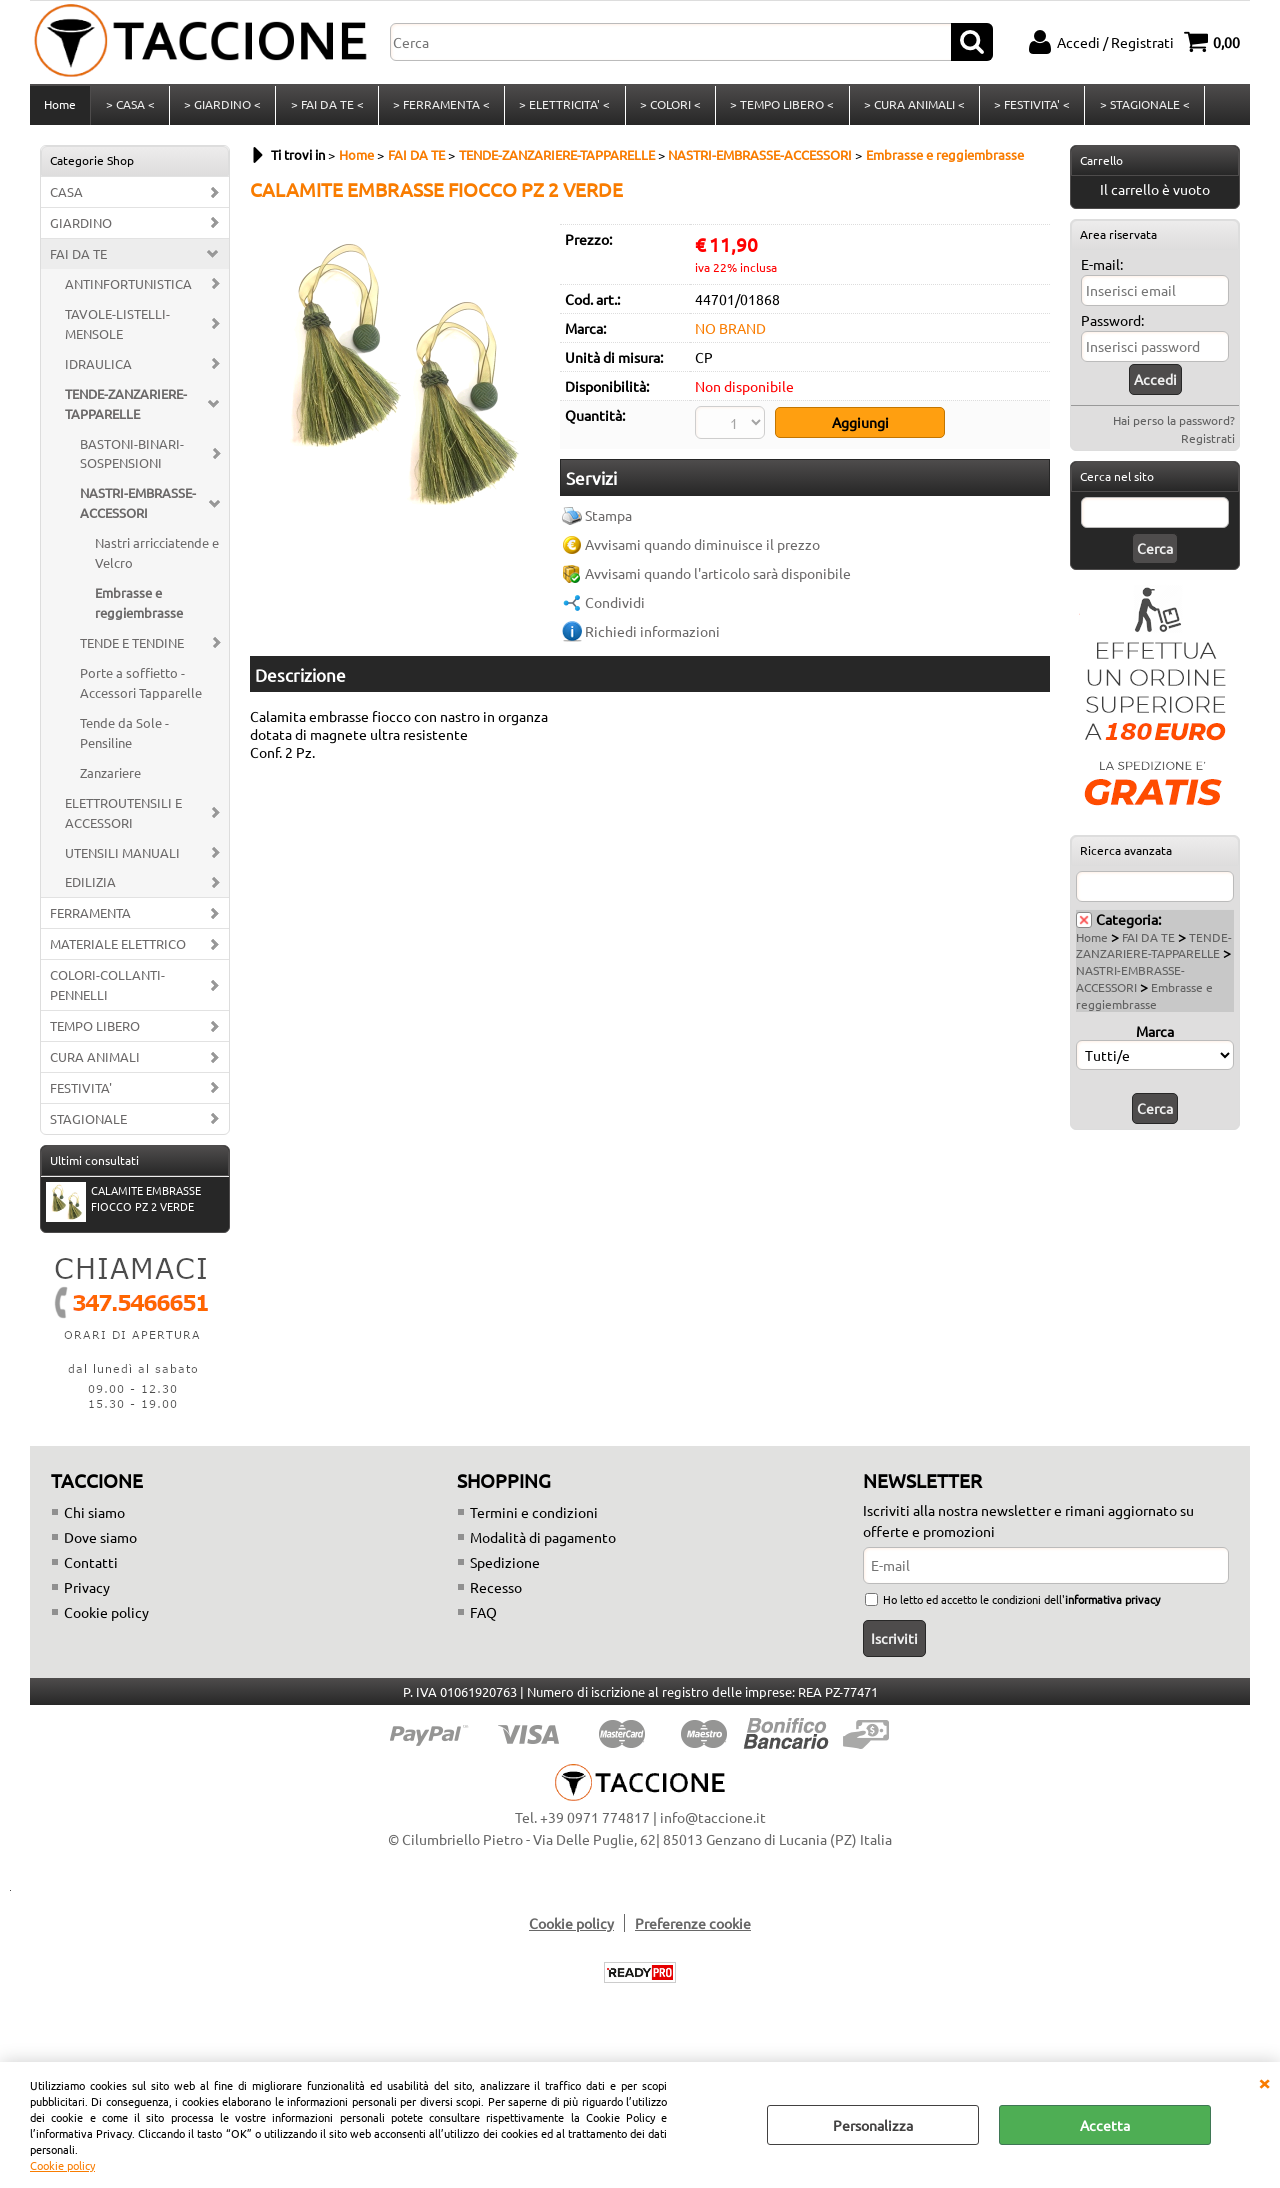  What do you see at coordinates (78, 259) in the screenshot?
I see `FAI DA TE` at bounding box center [78, 259].